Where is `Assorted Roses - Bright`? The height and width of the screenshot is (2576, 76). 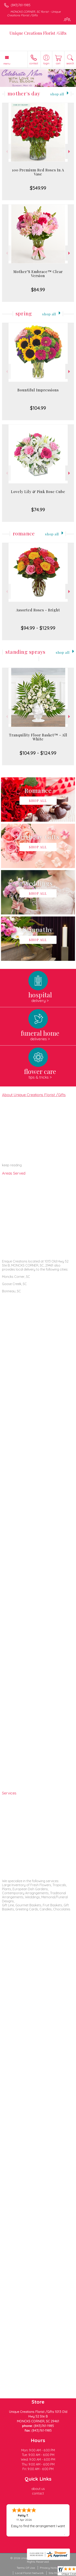
Assorted Roses - Bright is located at coordinates (38, 610).